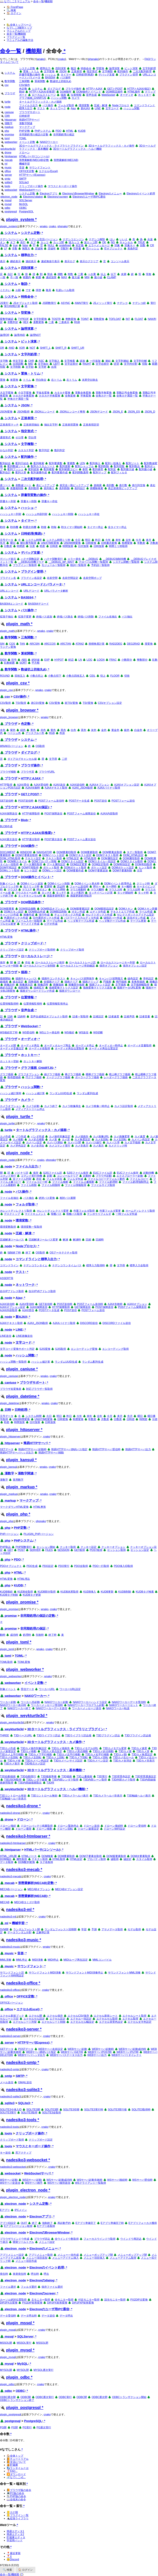 The width and height of the screenshot is (158, 2576). I want to click on メディアストリーム停止, so click(30, 1109).